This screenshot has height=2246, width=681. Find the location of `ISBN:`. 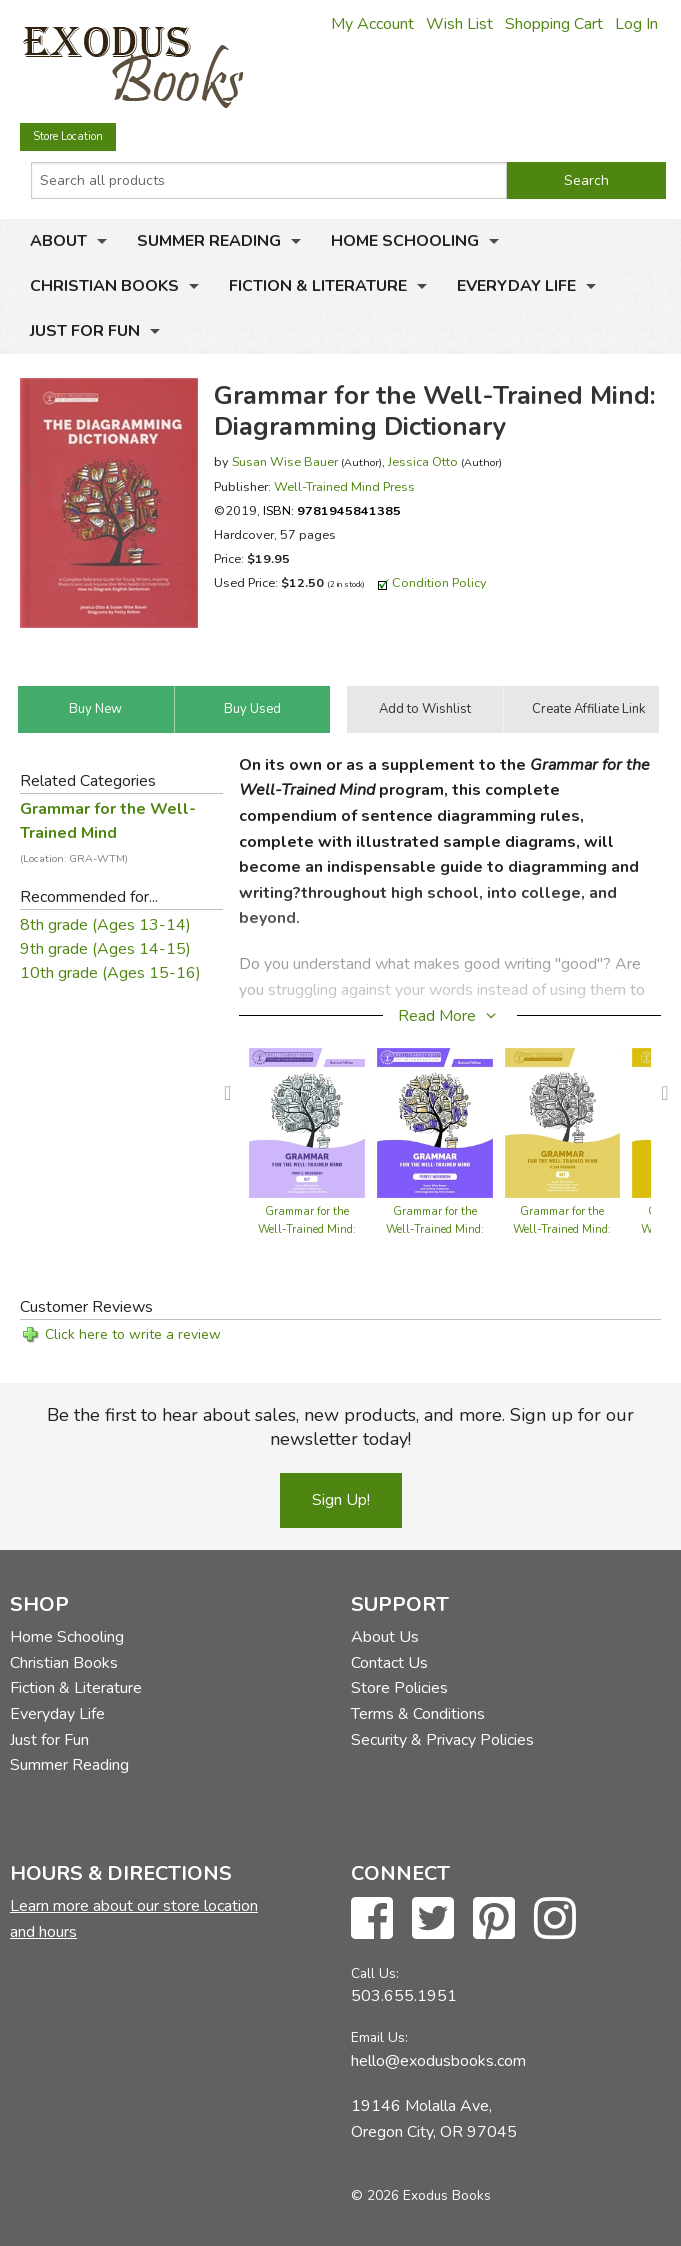

ISBN: is located at coordinates (332, 510).